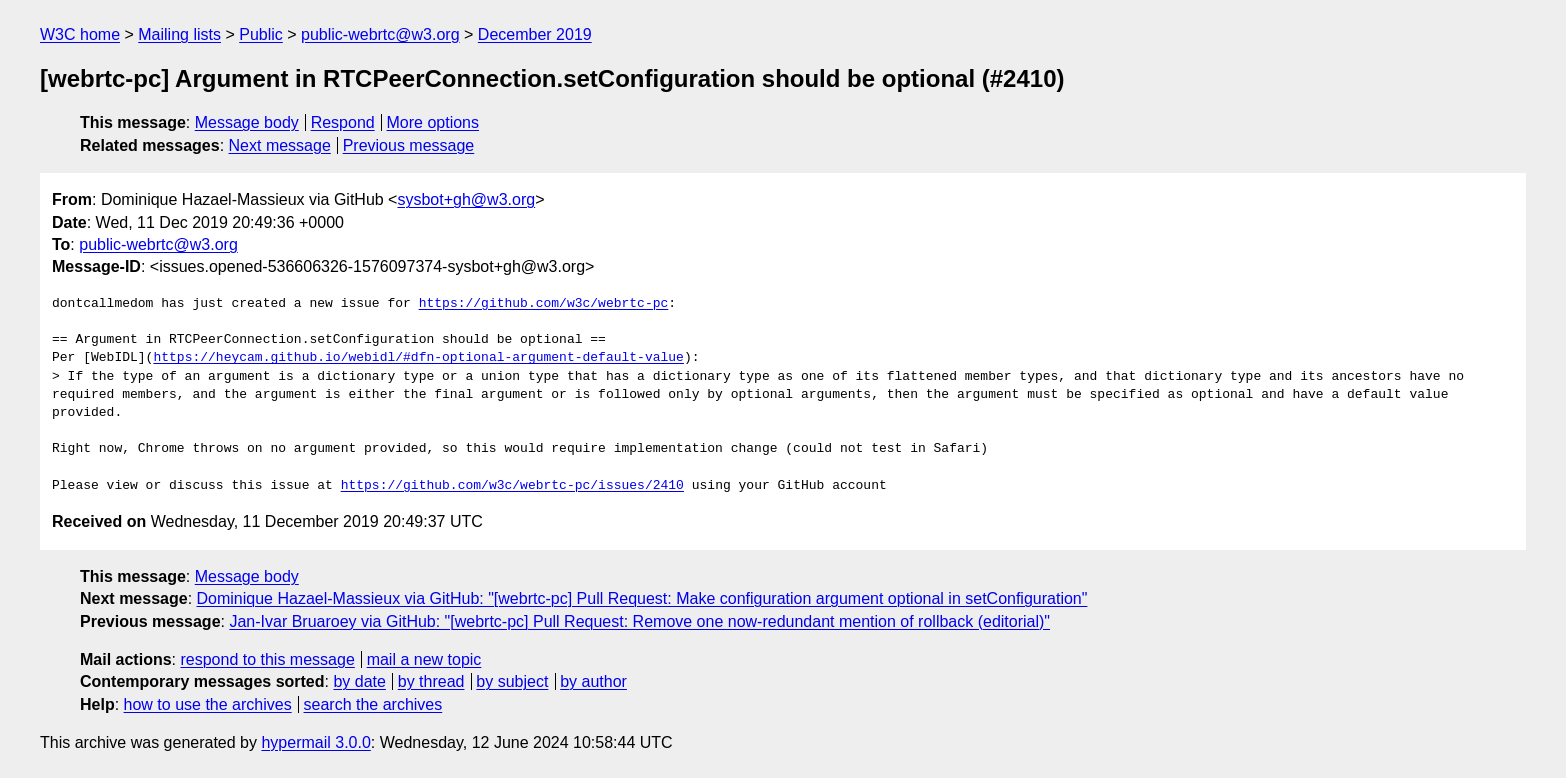 The image size is (1566, 778). What do you see at coordinates (359, 681) in the screenshot?
I see `by date` at bounding box center [359, 681].